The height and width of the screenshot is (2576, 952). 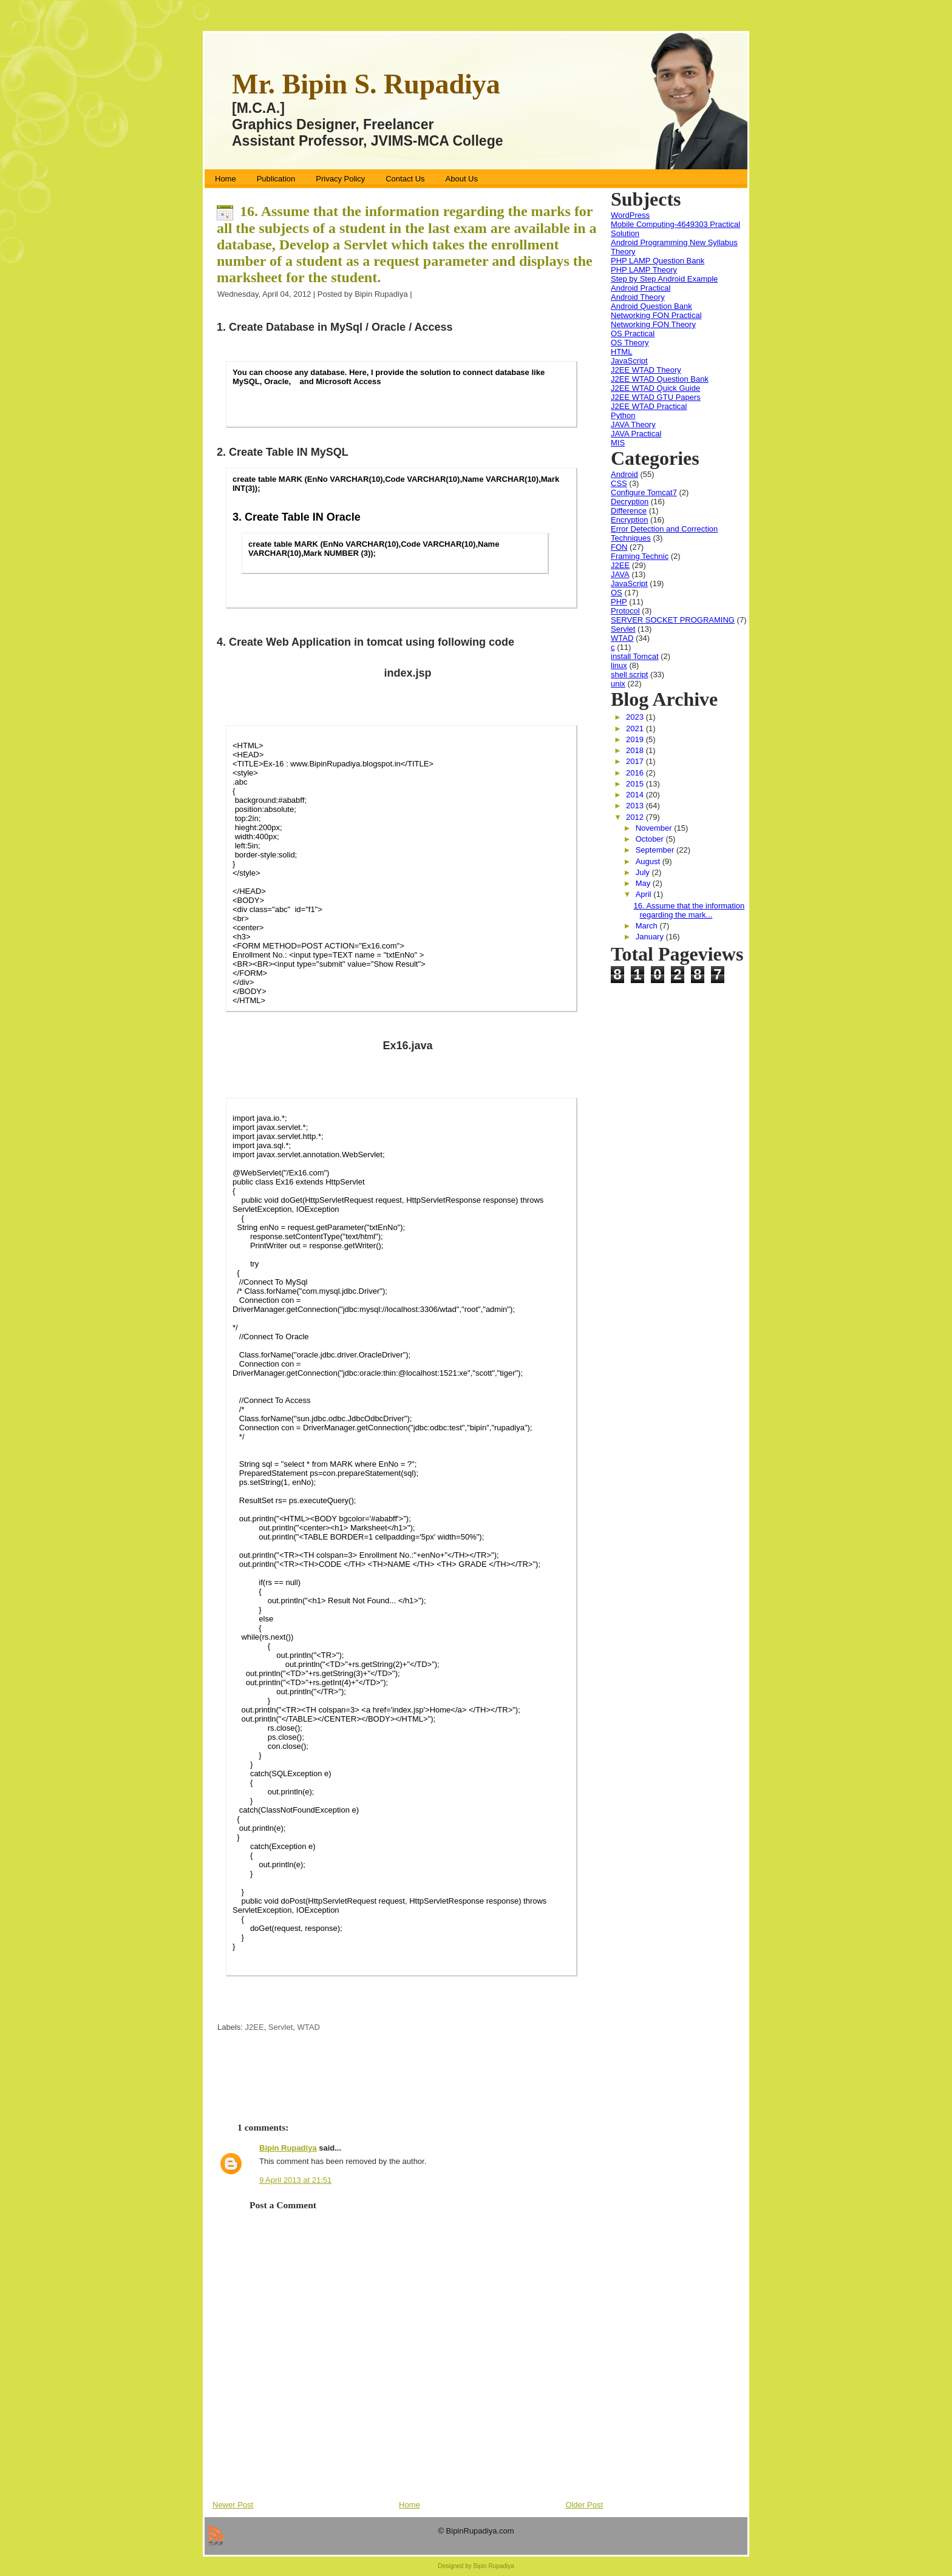 What do you see at coordinates (664, 278) in the screenshot?
I see `Step by Step Android Example` at bounding box center [664, 278].